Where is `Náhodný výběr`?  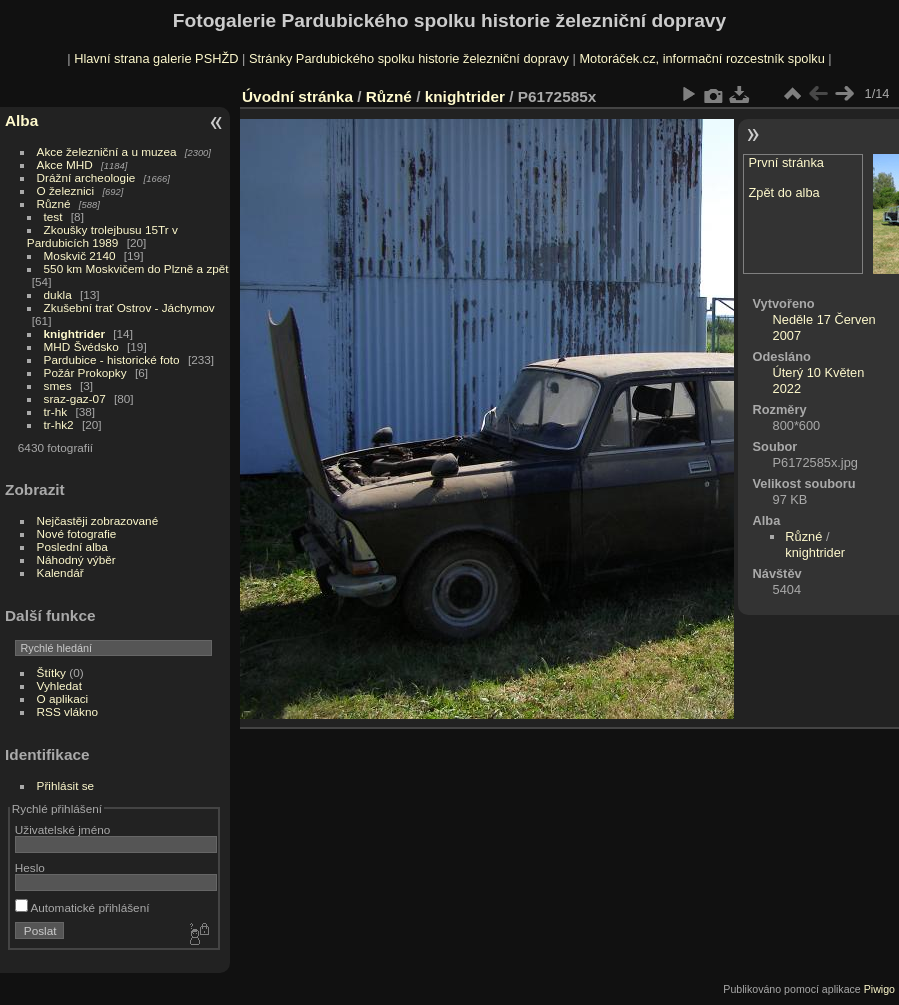 Náhodný výběr is located at coordinates (76, 559).